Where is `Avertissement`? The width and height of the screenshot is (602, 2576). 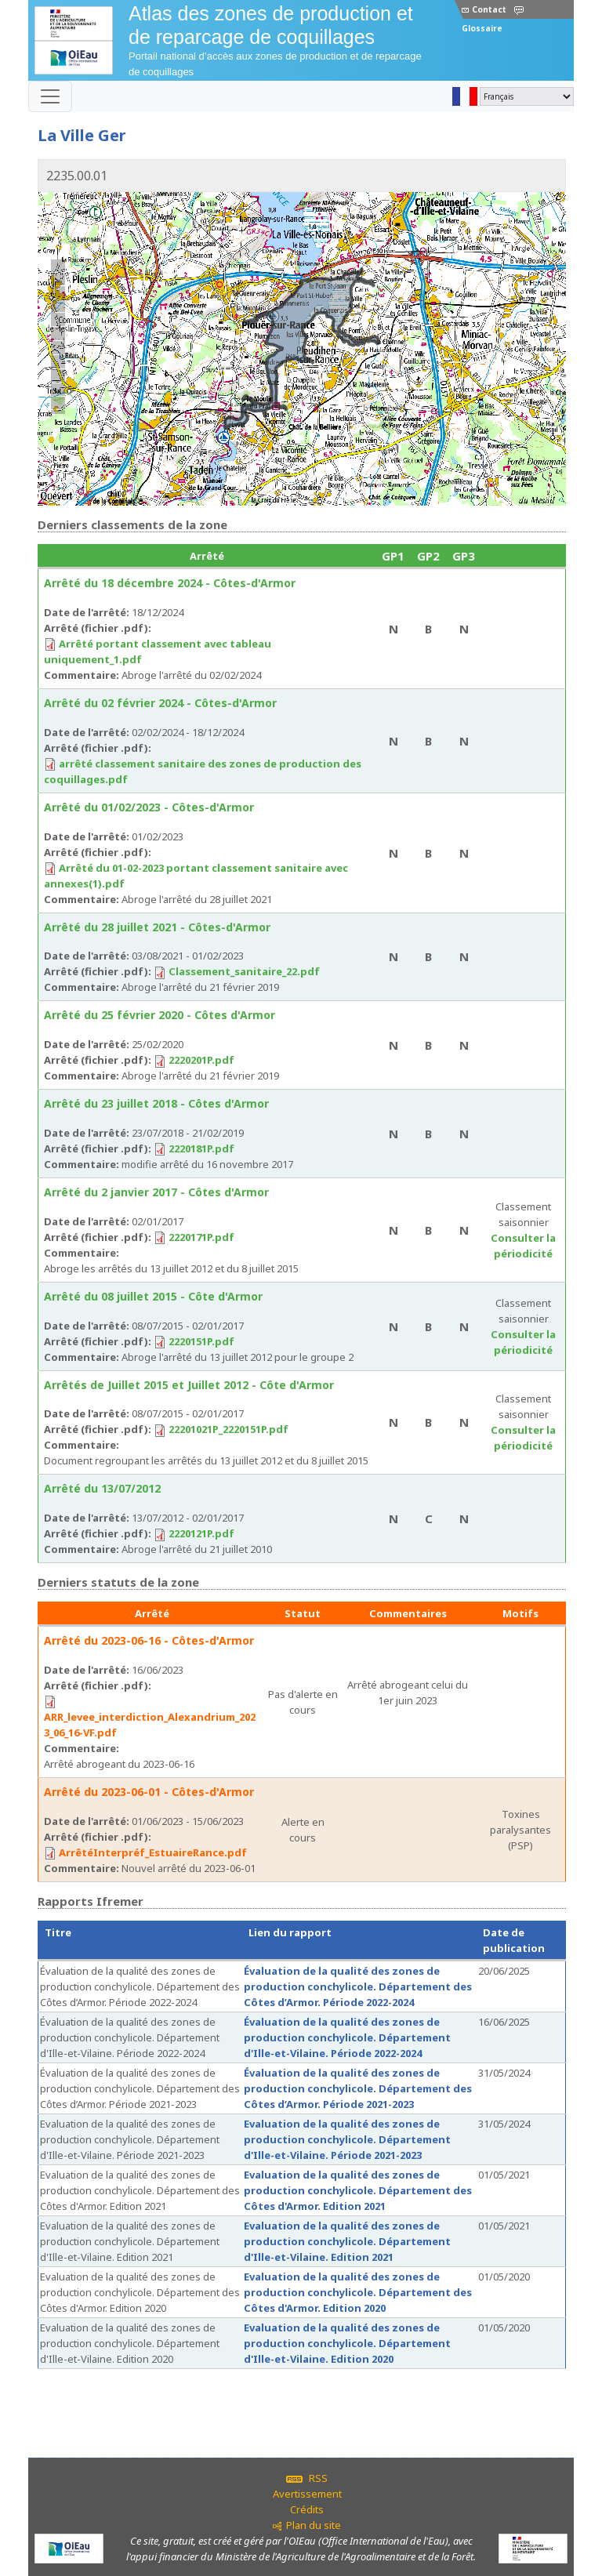
Avertissement is located at coordinates (307, 2494).